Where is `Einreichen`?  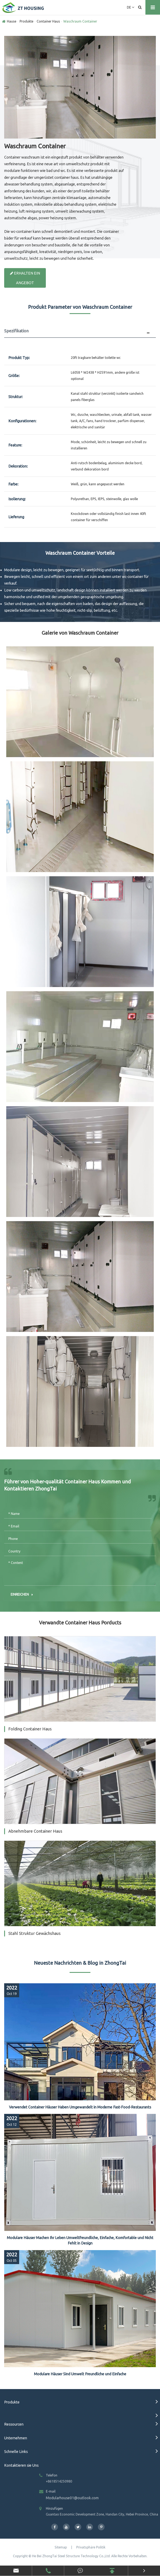
Einreichen is located at coordinates (22, 1594).